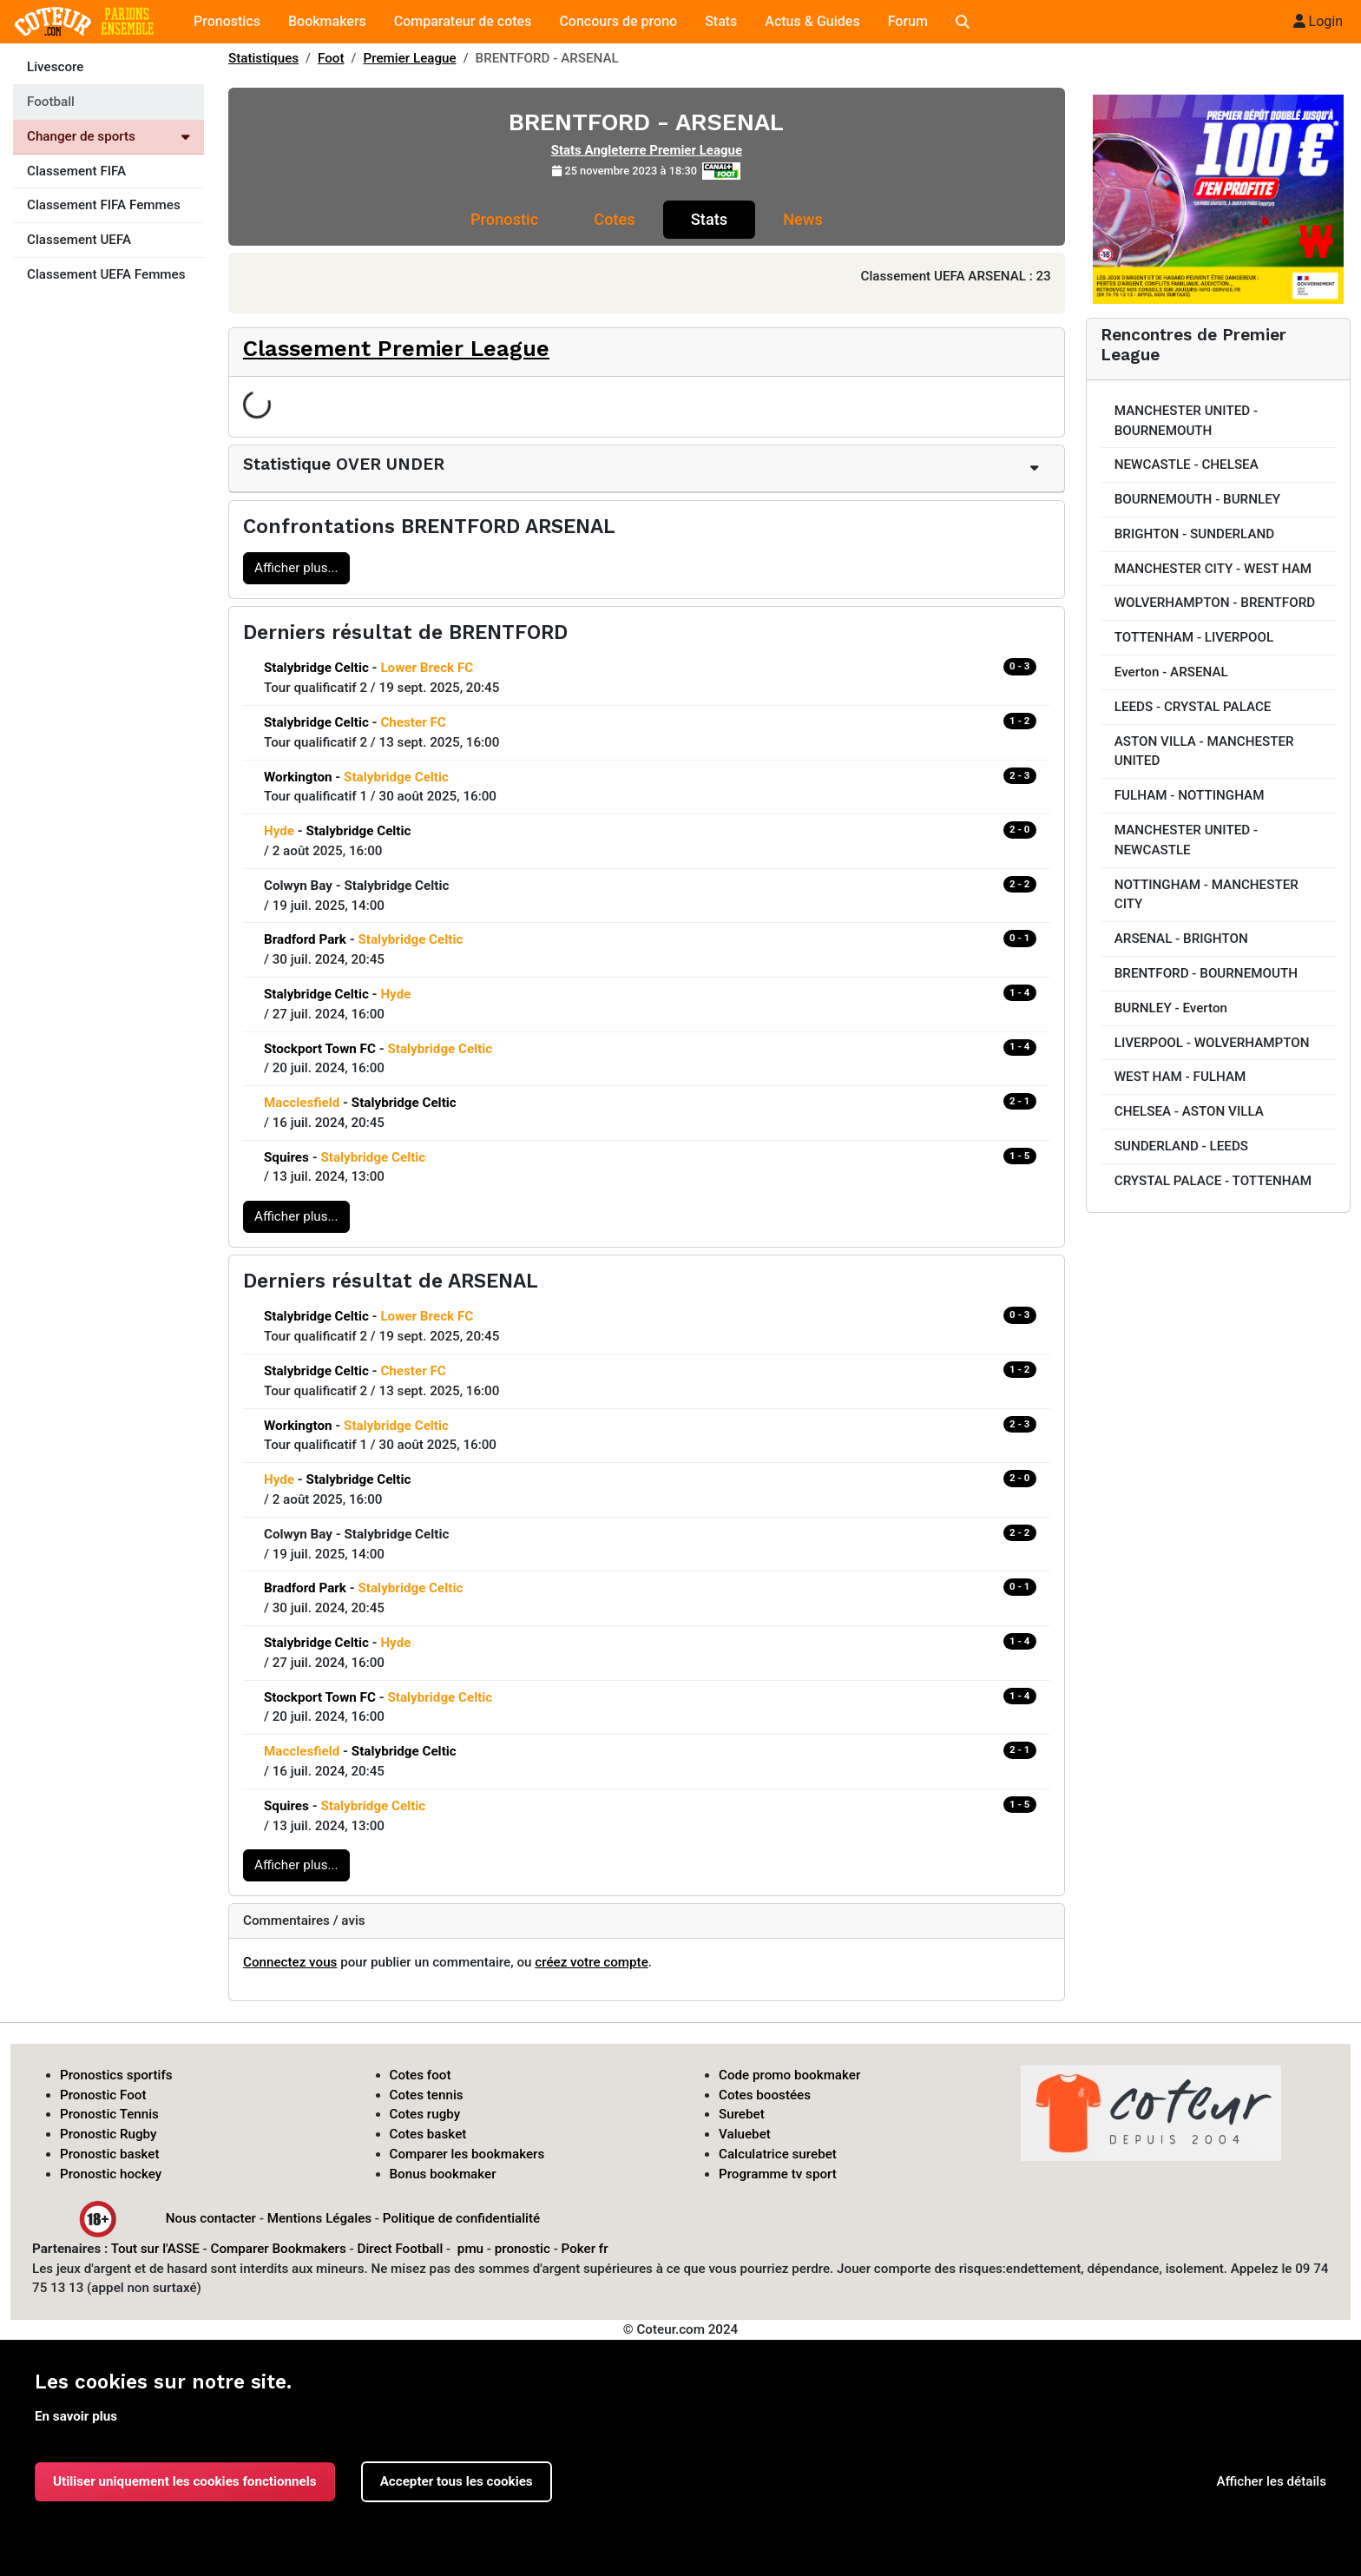  Describe the element at coordinates (1193, 637) in the screenshot. I see `TOTTENHAM - LIVERPOOL` at that location.